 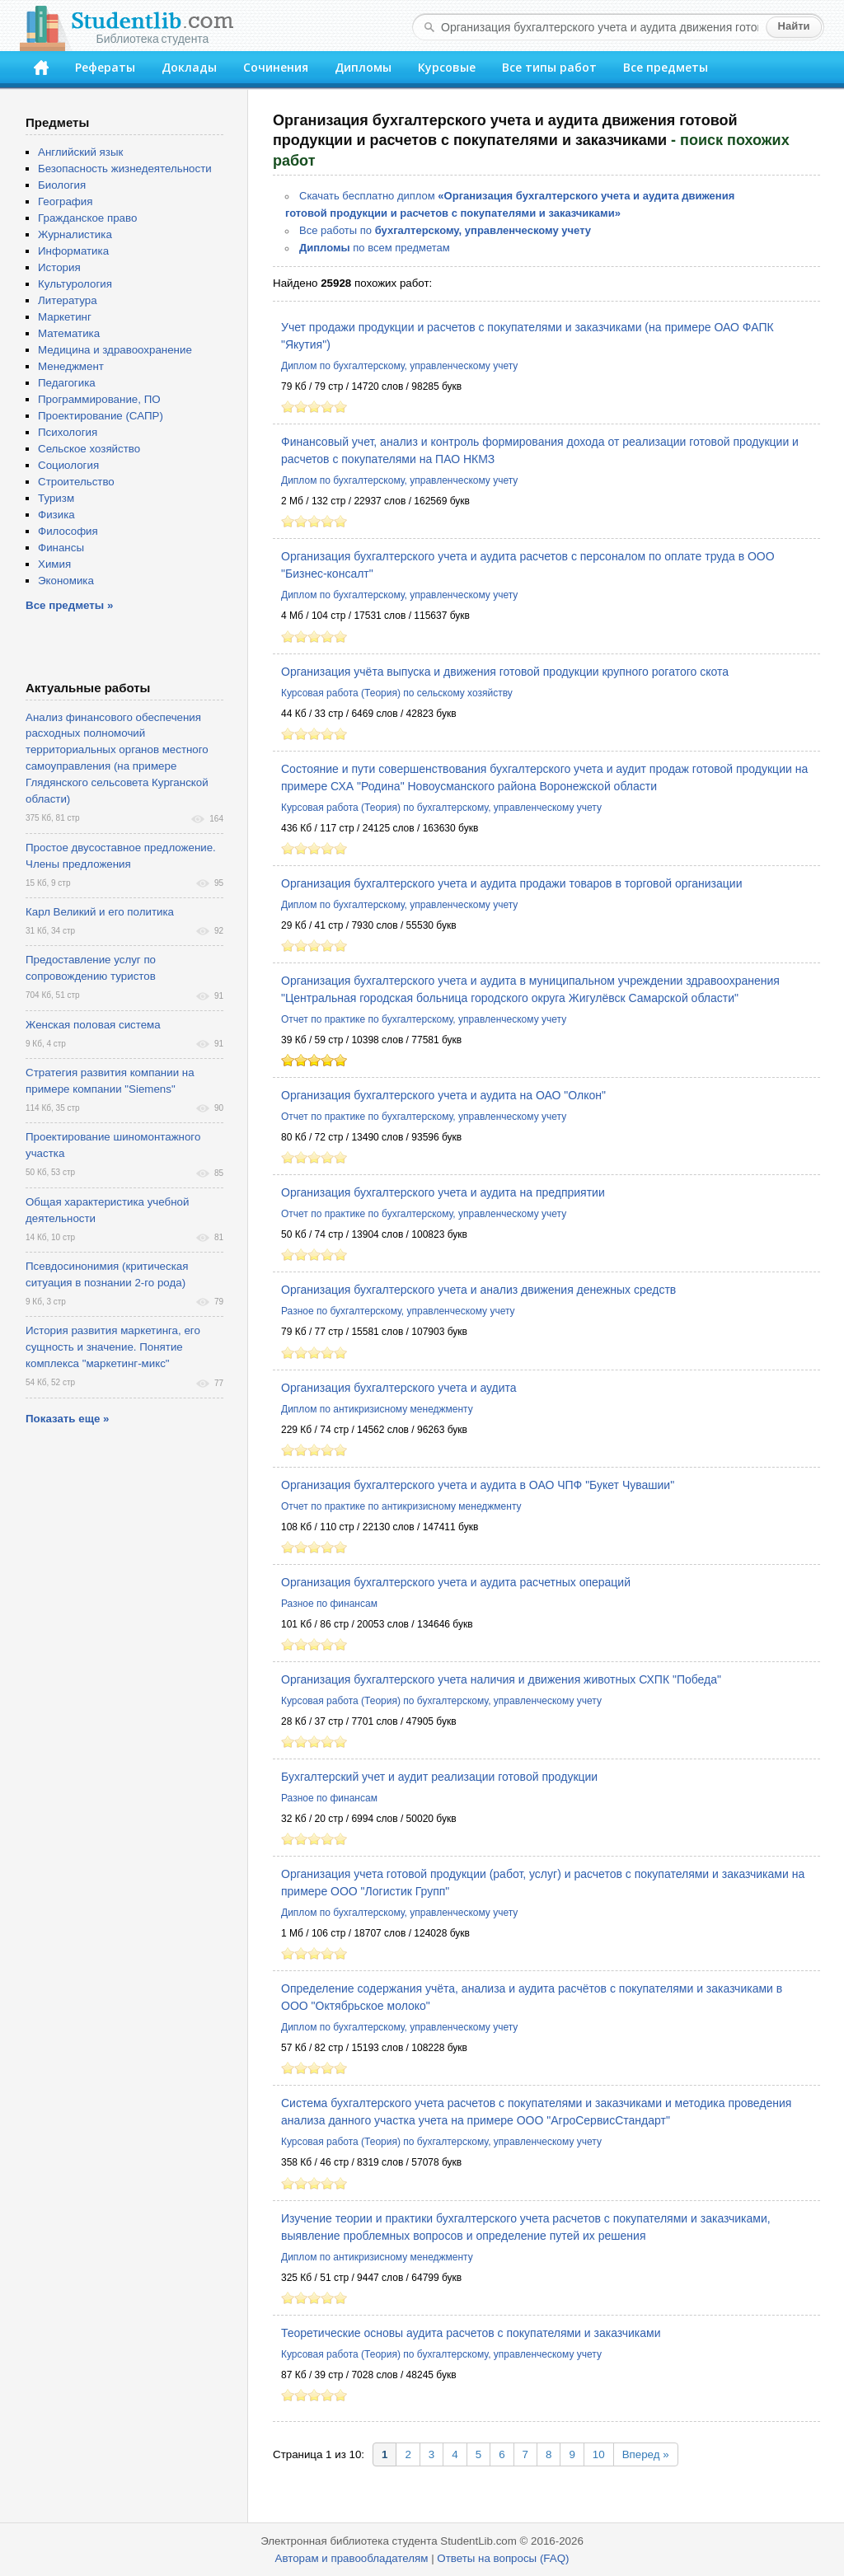 What do you see at coordinates (100, 416) in the screenshot?
I see `Проектирование (САПР)` at bounding box center [100, 416].